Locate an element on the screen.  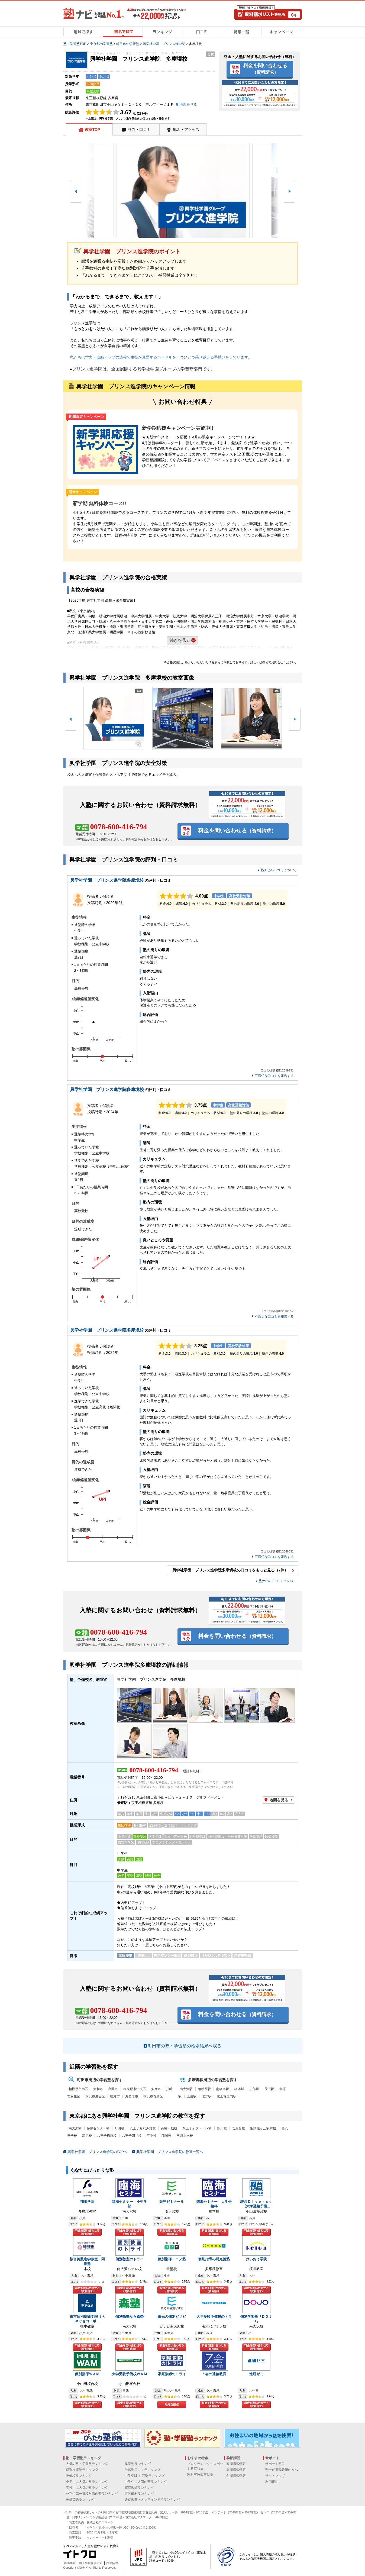
大和市 is located at coordinates (98, 2089).